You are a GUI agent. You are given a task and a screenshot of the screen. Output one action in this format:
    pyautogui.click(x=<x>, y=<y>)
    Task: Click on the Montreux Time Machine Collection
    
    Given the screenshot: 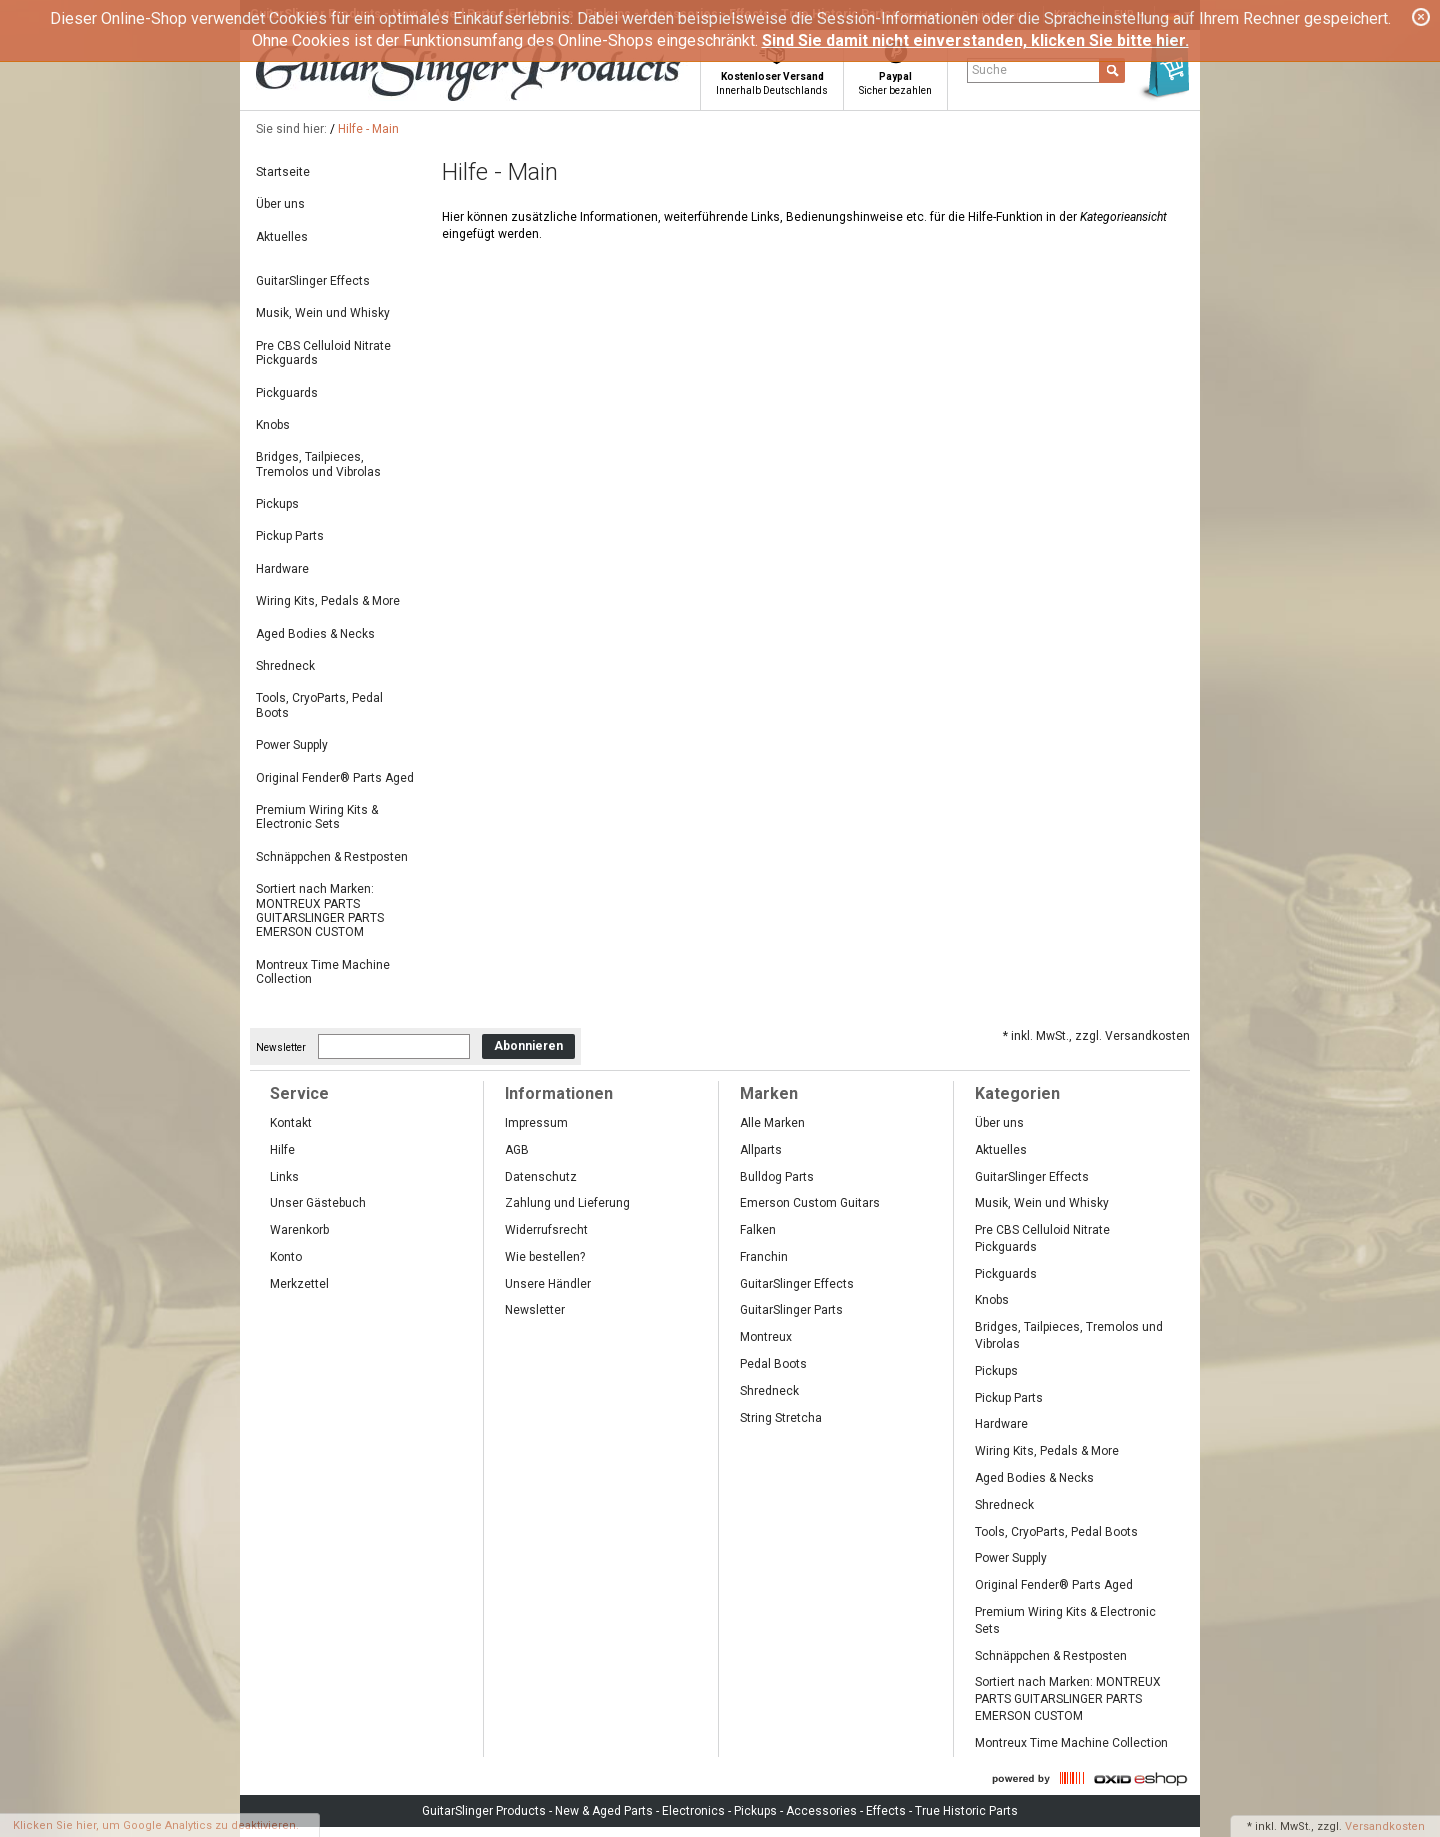 What is the action you would take?
    pyautogui.click(x=323, y=972)
    